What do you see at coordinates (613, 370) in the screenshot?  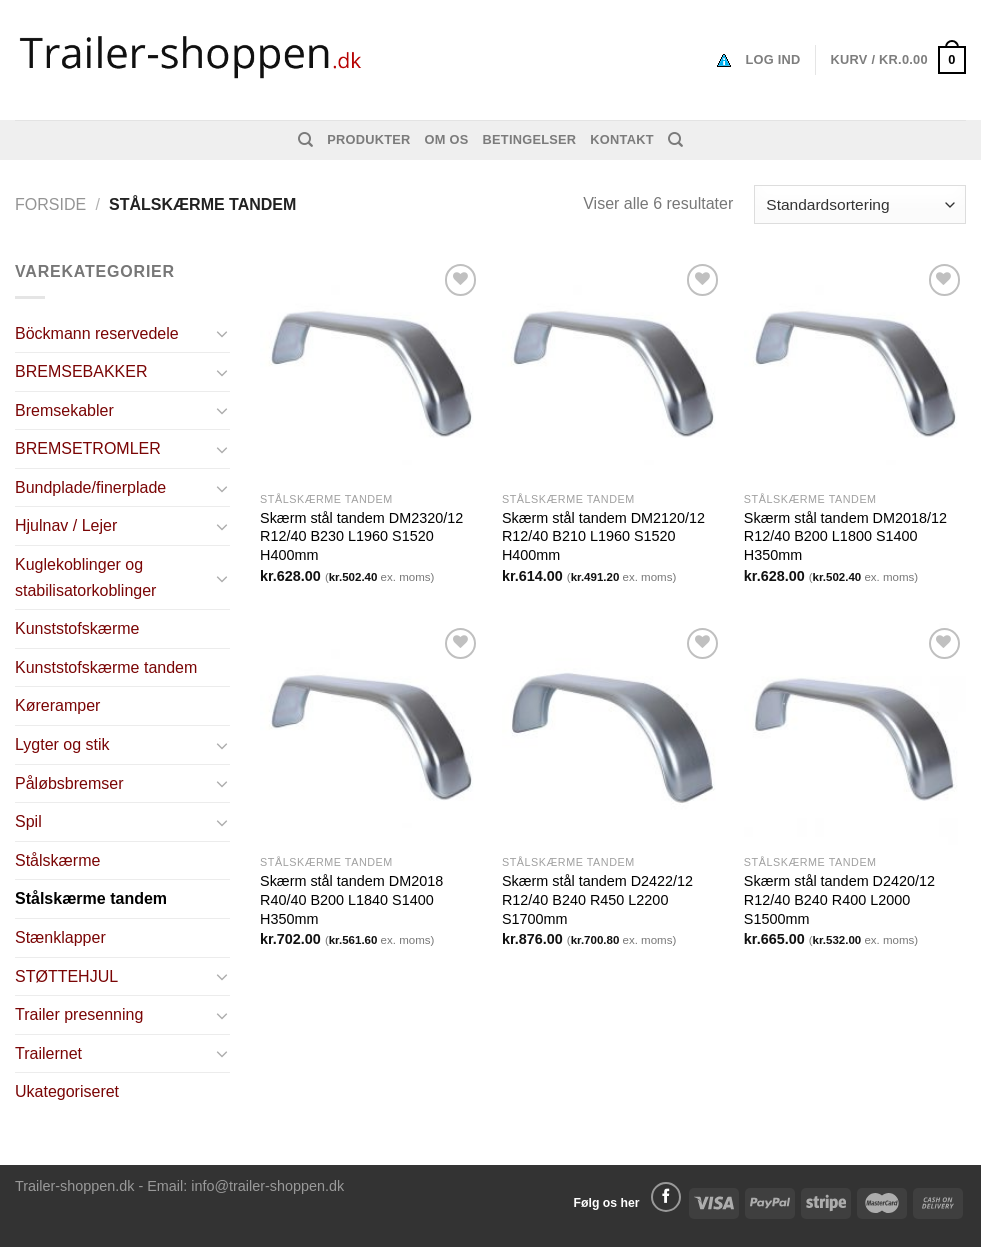 I see `[Skærm stål tandem DM2120/12 R12/40 B210 L1960 S1520 H400mm]` at bounding box center [613, 370].